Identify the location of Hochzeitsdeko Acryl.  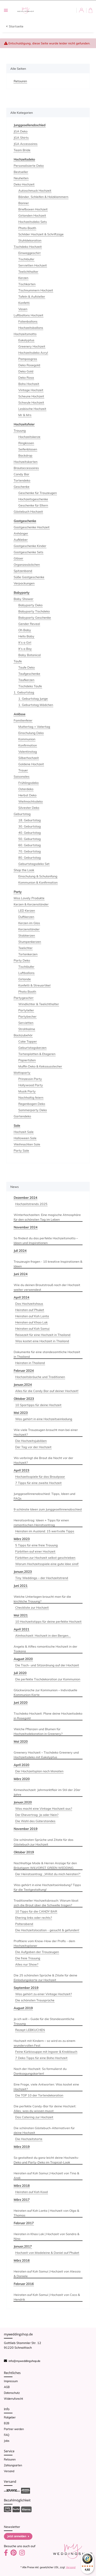
(33, 353).